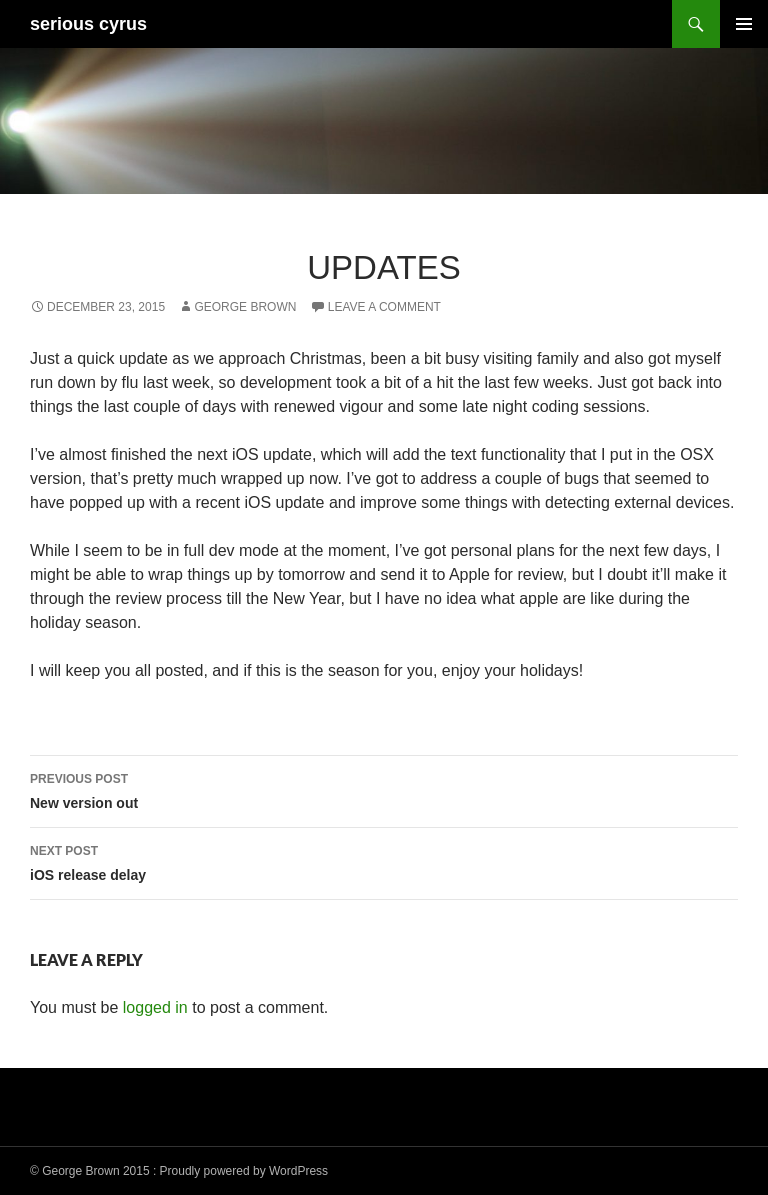 This screenshot has height=1195, width=768. What do you see at coordinates (245, 307) in the screenshot?
I see `George Brown` at bounding box center [245, 307].